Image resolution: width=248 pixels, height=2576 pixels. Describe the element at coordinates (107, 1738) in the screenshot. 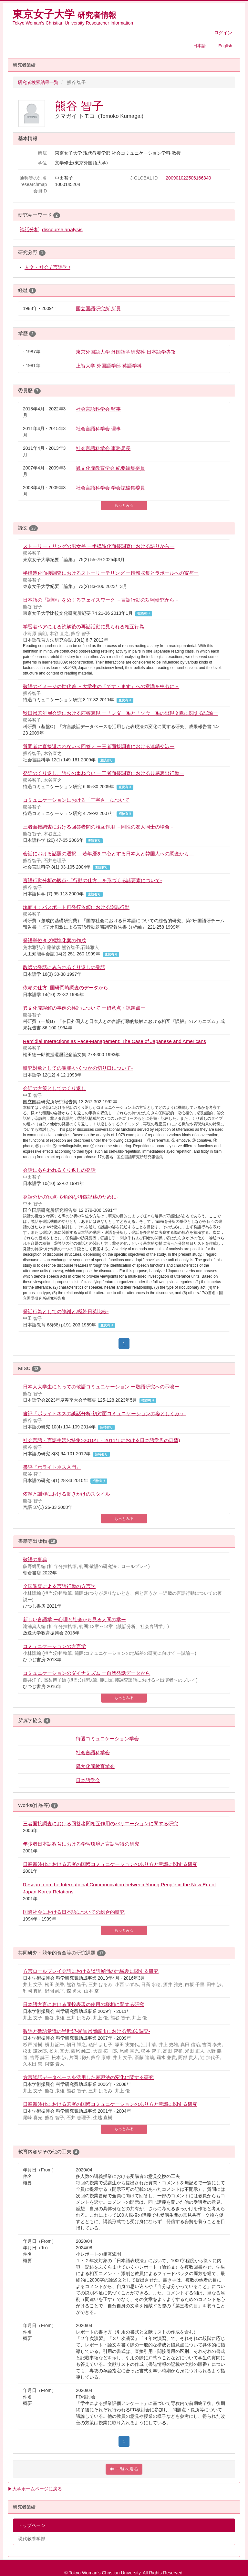

I see `待遇コミュニケーション学会` at that location.